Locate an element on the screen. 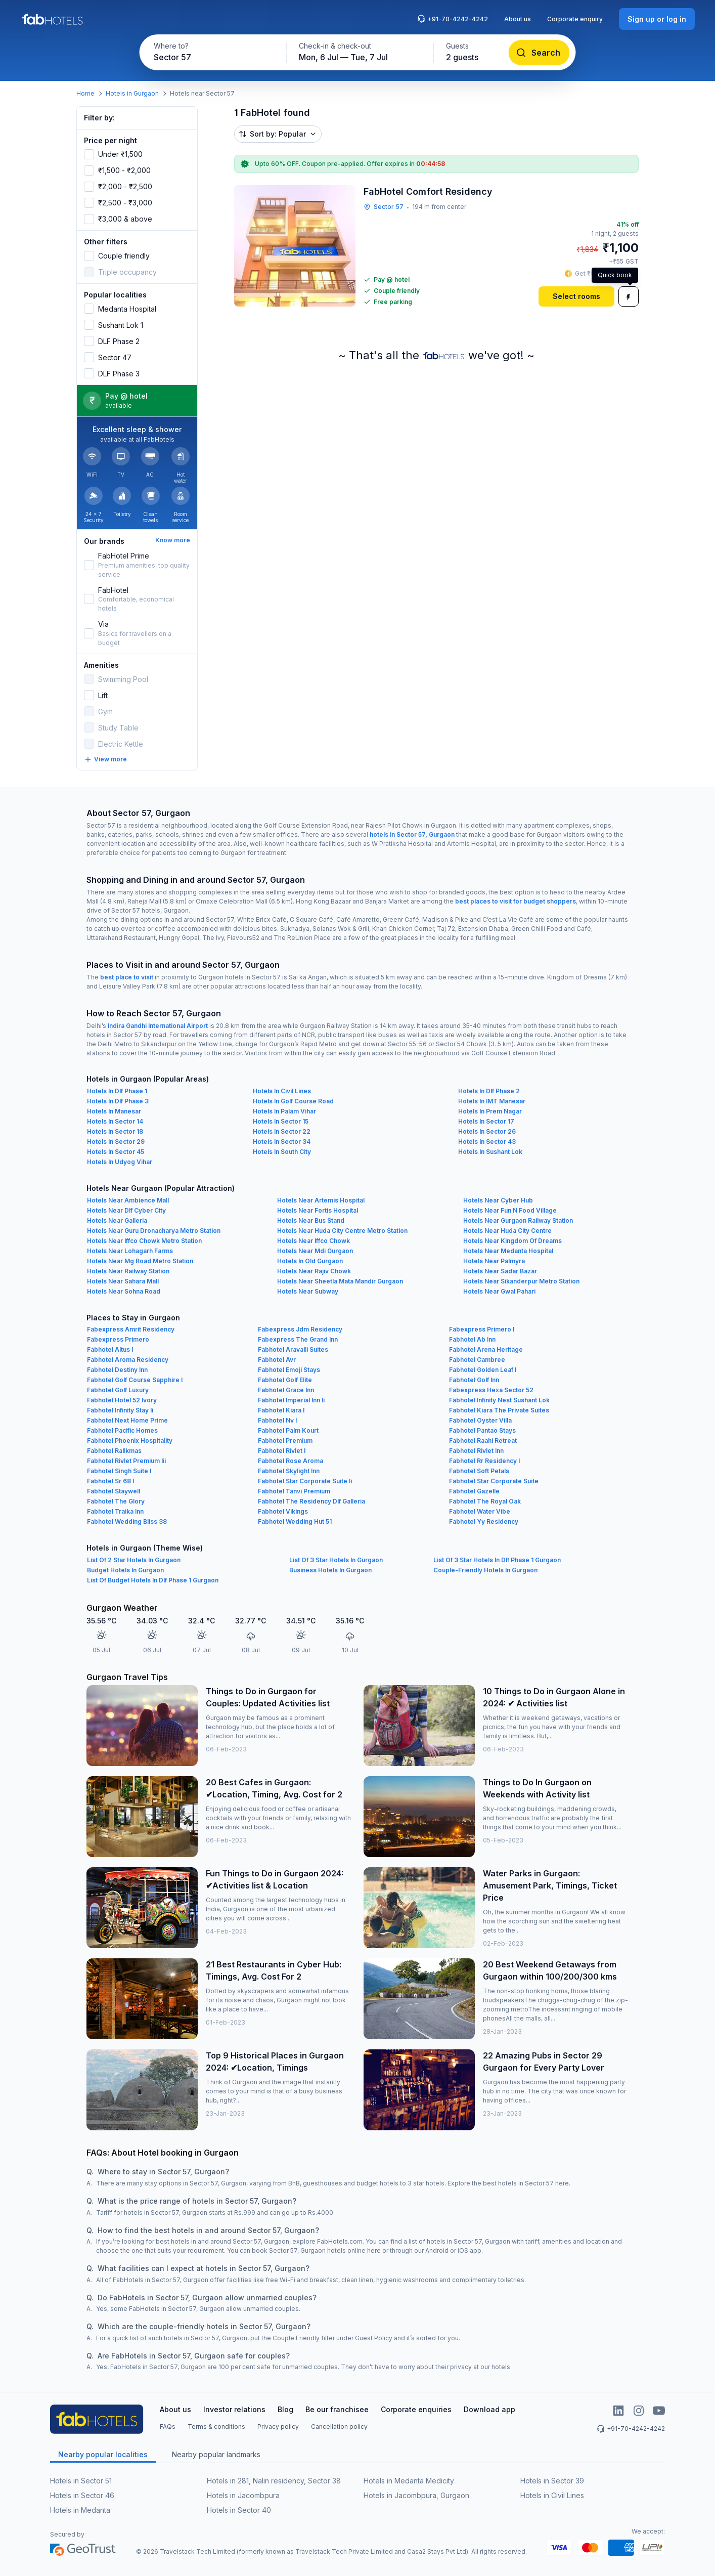 Image resolution: width=715 pixels, height=2576 pixels. Fabhotel Cambree is located at coordinates (477, 1359).